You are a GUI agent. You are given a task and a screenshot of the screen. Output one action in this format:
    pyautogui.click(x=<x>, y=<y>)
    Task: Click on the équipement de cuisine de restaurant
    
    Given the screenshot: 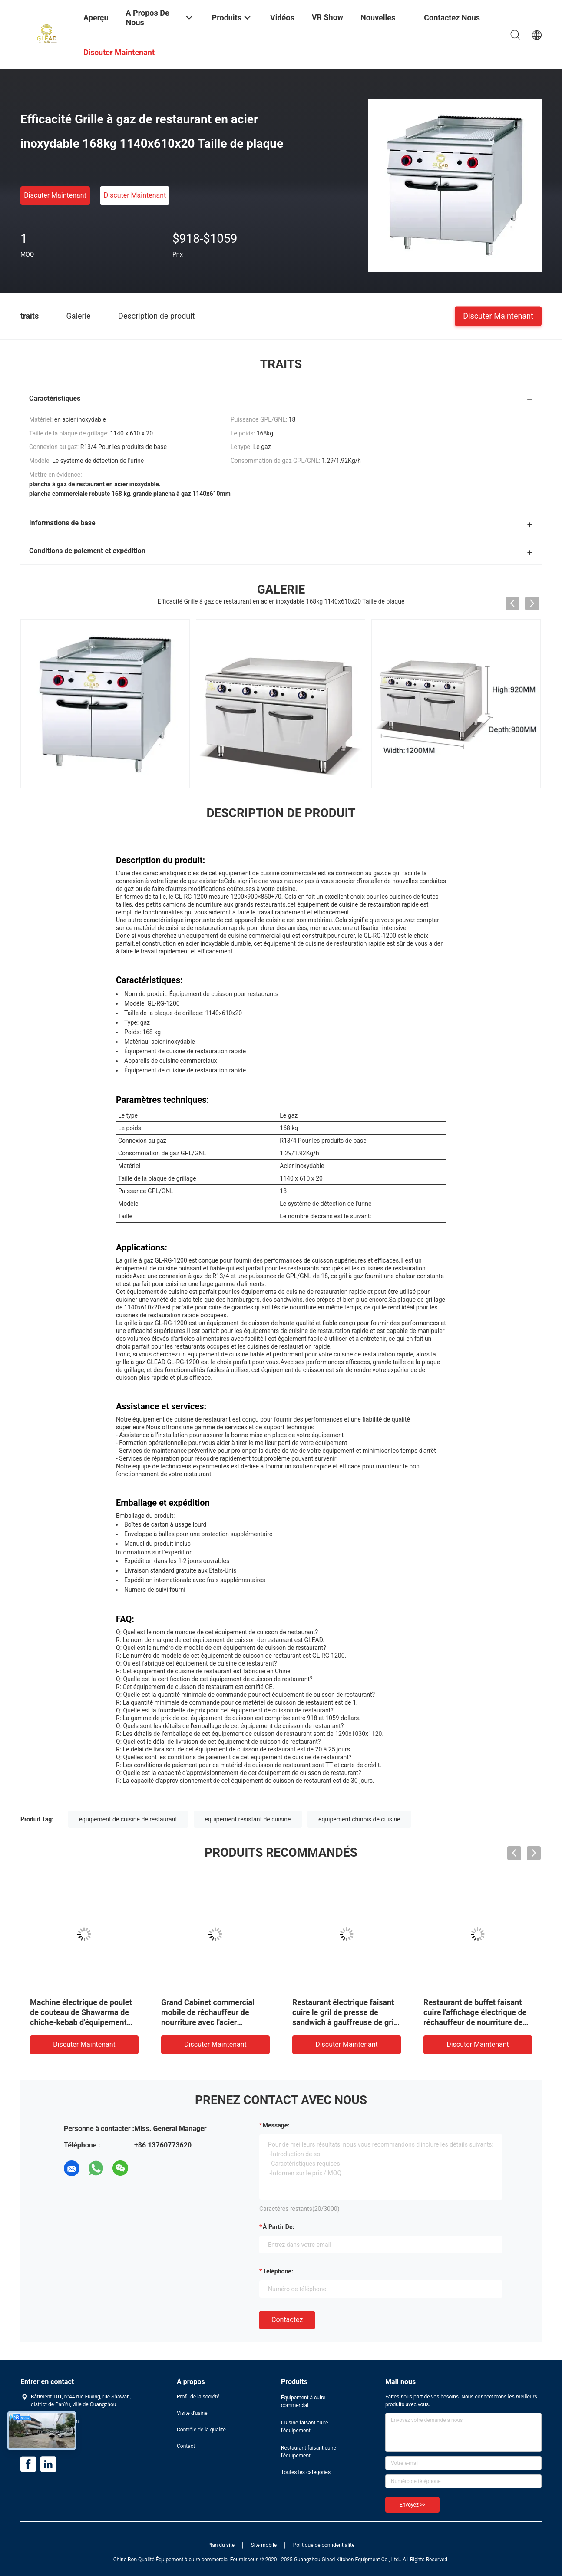 What is the action you would take?
    pyautogui.click(x=128, y=1819)
    